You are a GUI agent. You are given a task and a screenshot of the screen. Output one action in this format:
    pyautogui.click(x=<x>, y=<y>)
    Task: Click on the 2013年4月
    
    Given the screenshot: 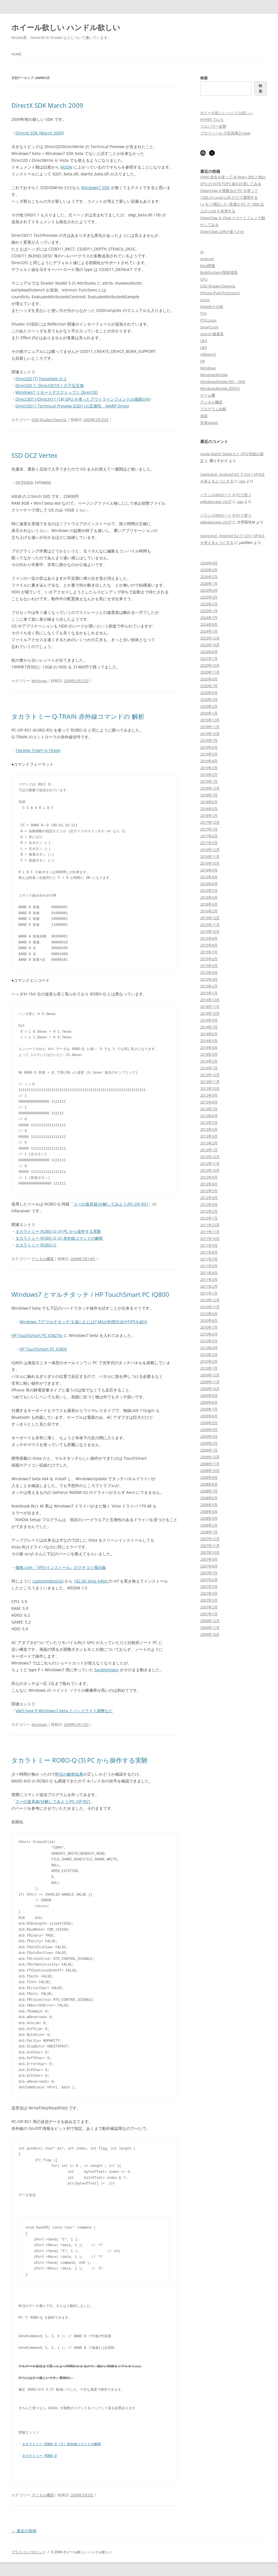 What is the action you would take?
    pyautogui.click(x=209, y=1129)
    